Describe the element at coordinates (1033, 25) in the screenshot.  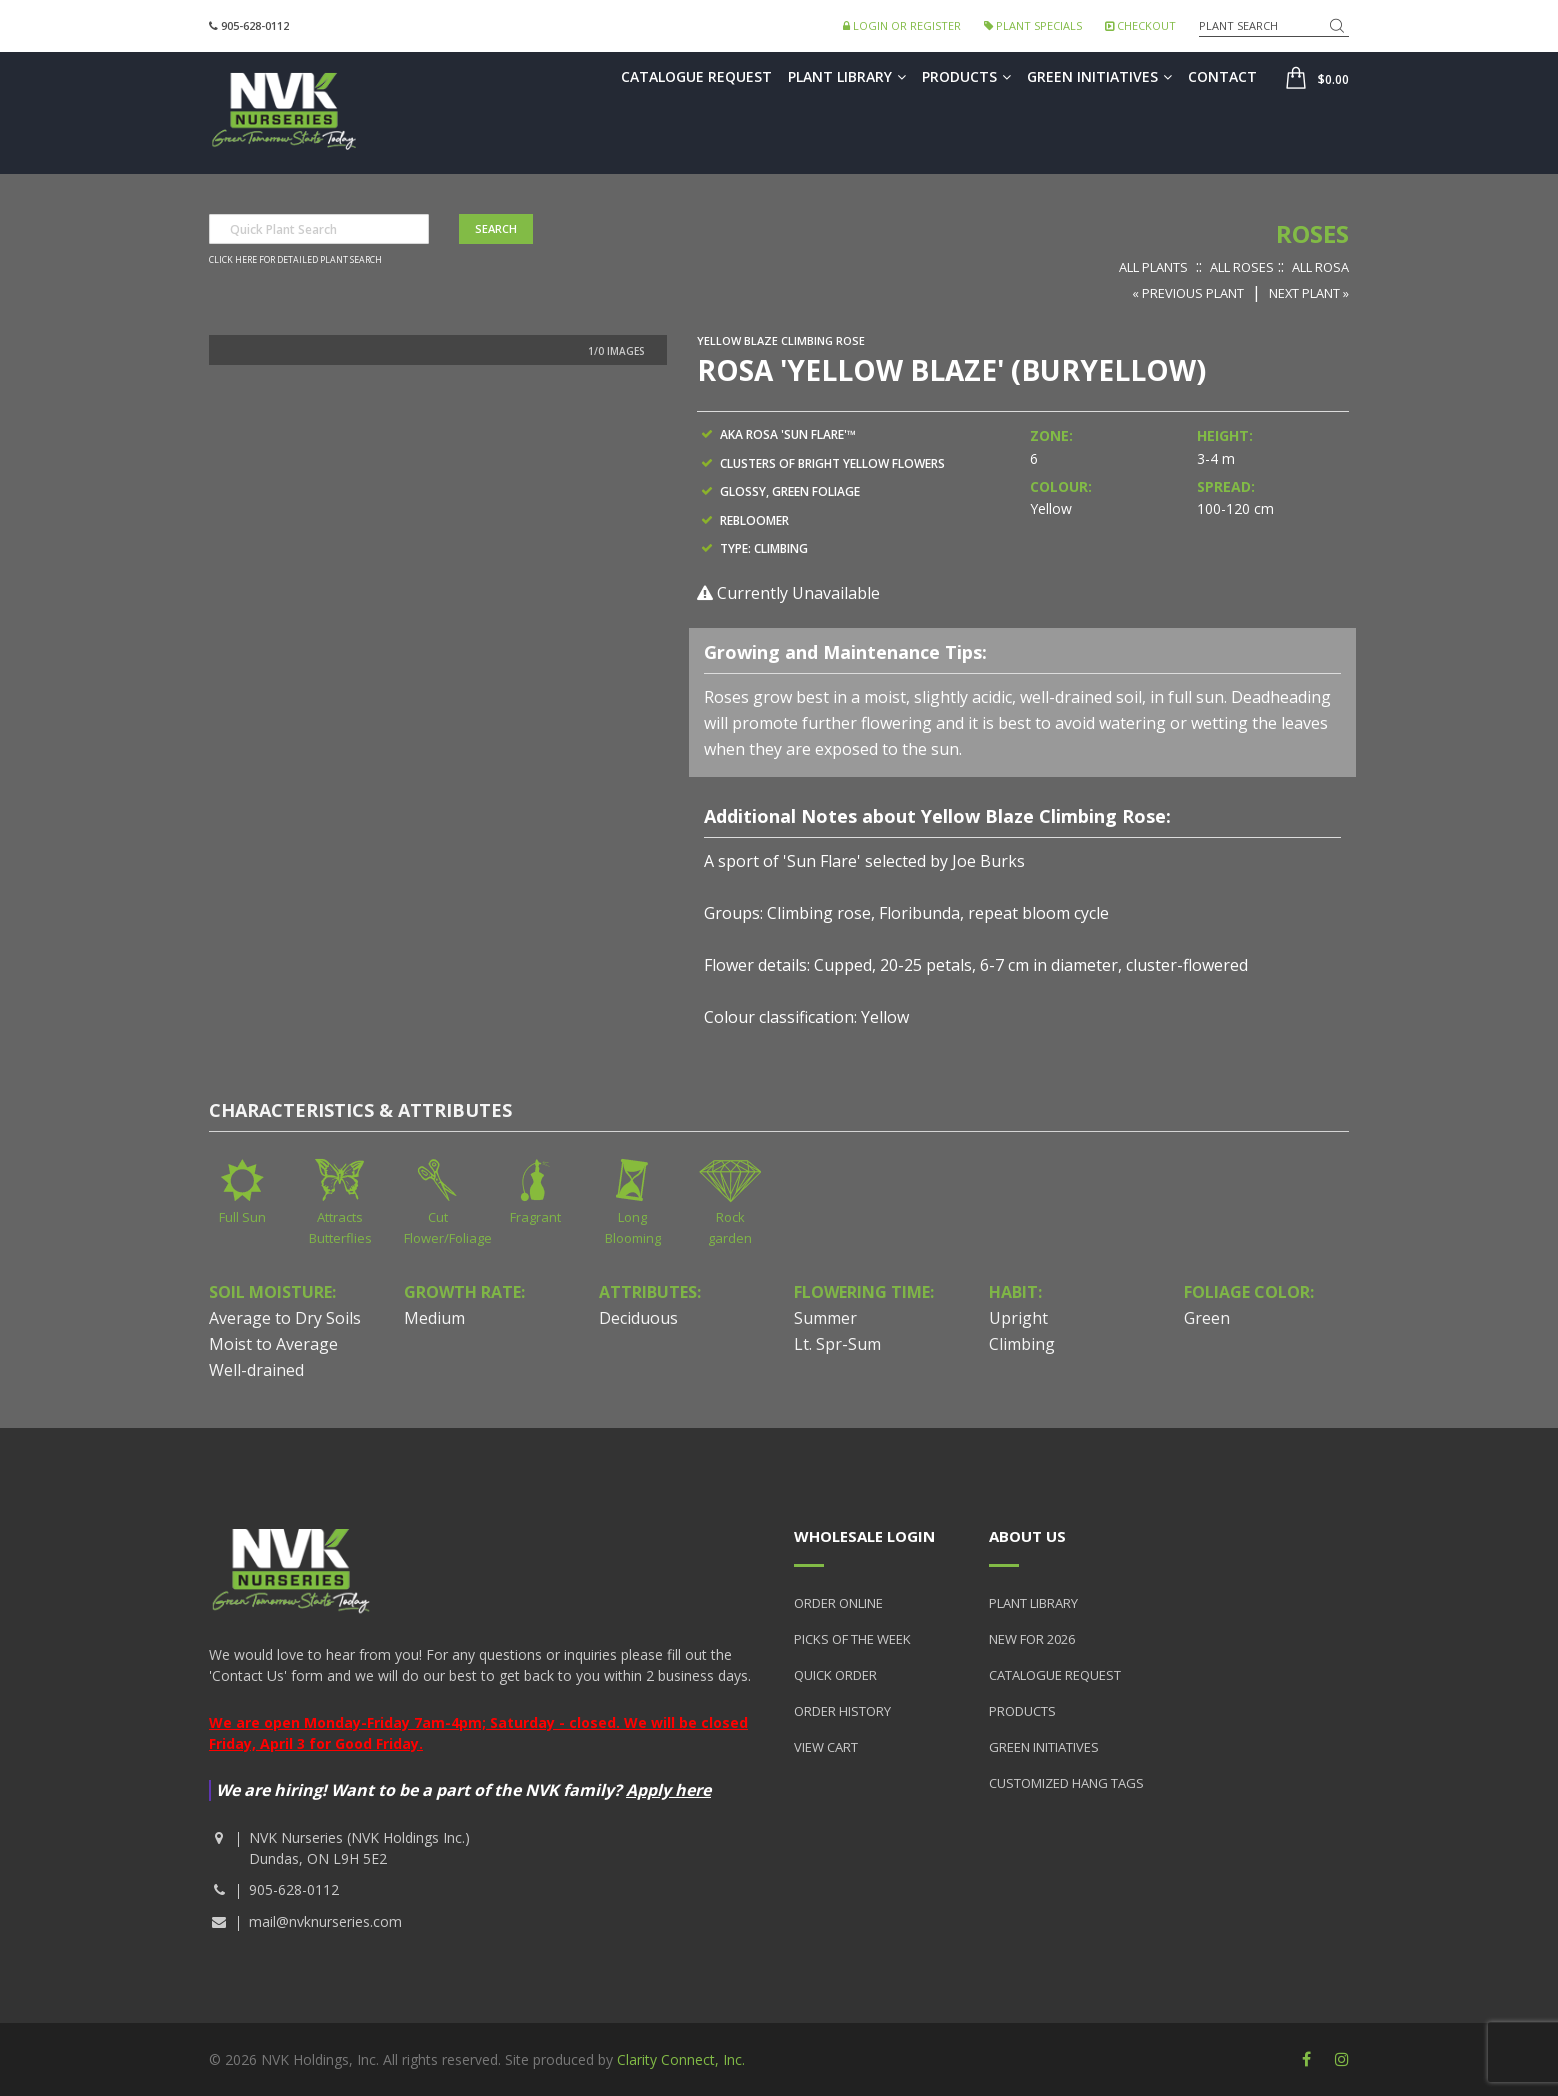
I see `Plant Specials` at that location.